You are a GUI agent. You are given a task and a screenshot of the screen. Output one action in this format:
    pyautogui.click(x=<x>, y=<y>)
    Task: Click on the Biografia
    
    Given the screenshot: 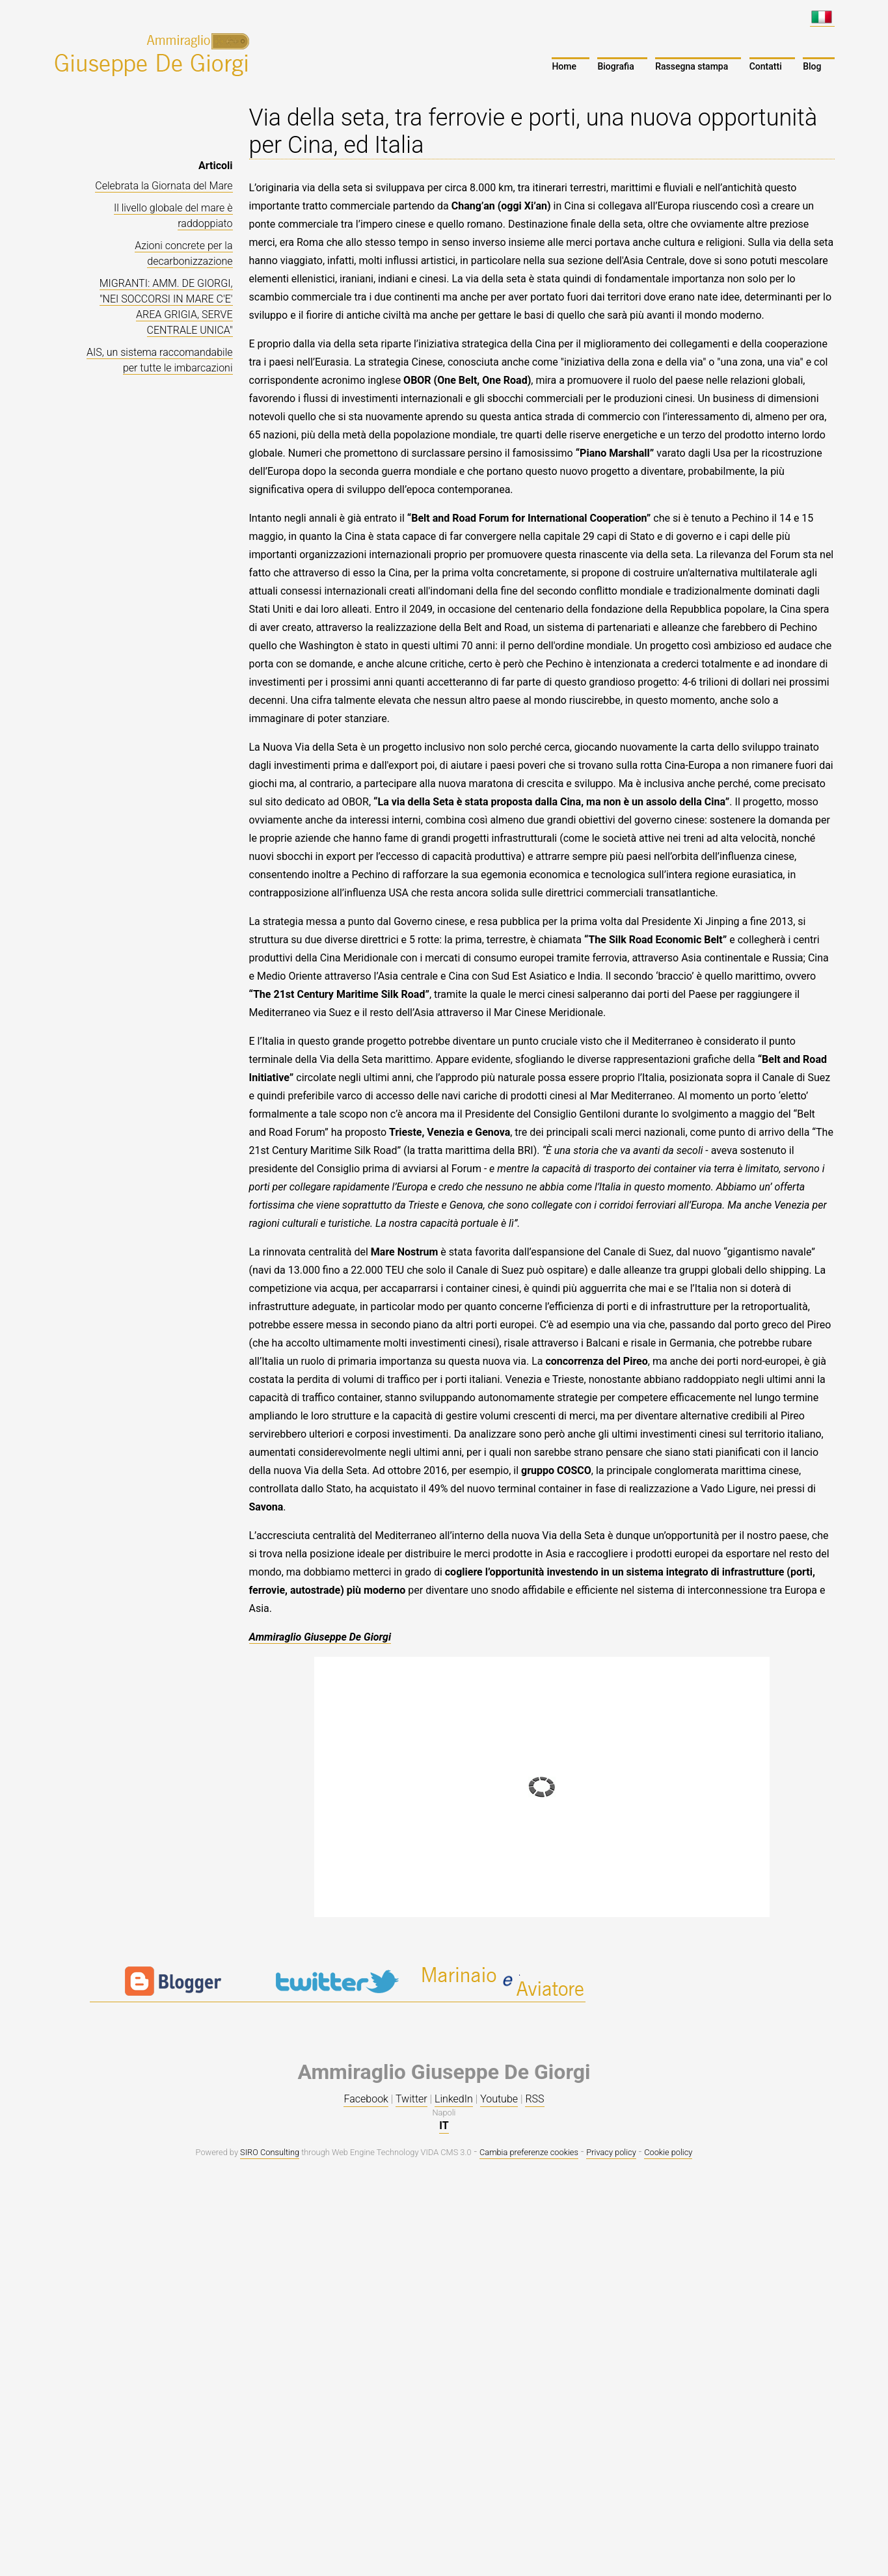 What is the action you would take?
    pyautogui.click(x=615, y=66)
    